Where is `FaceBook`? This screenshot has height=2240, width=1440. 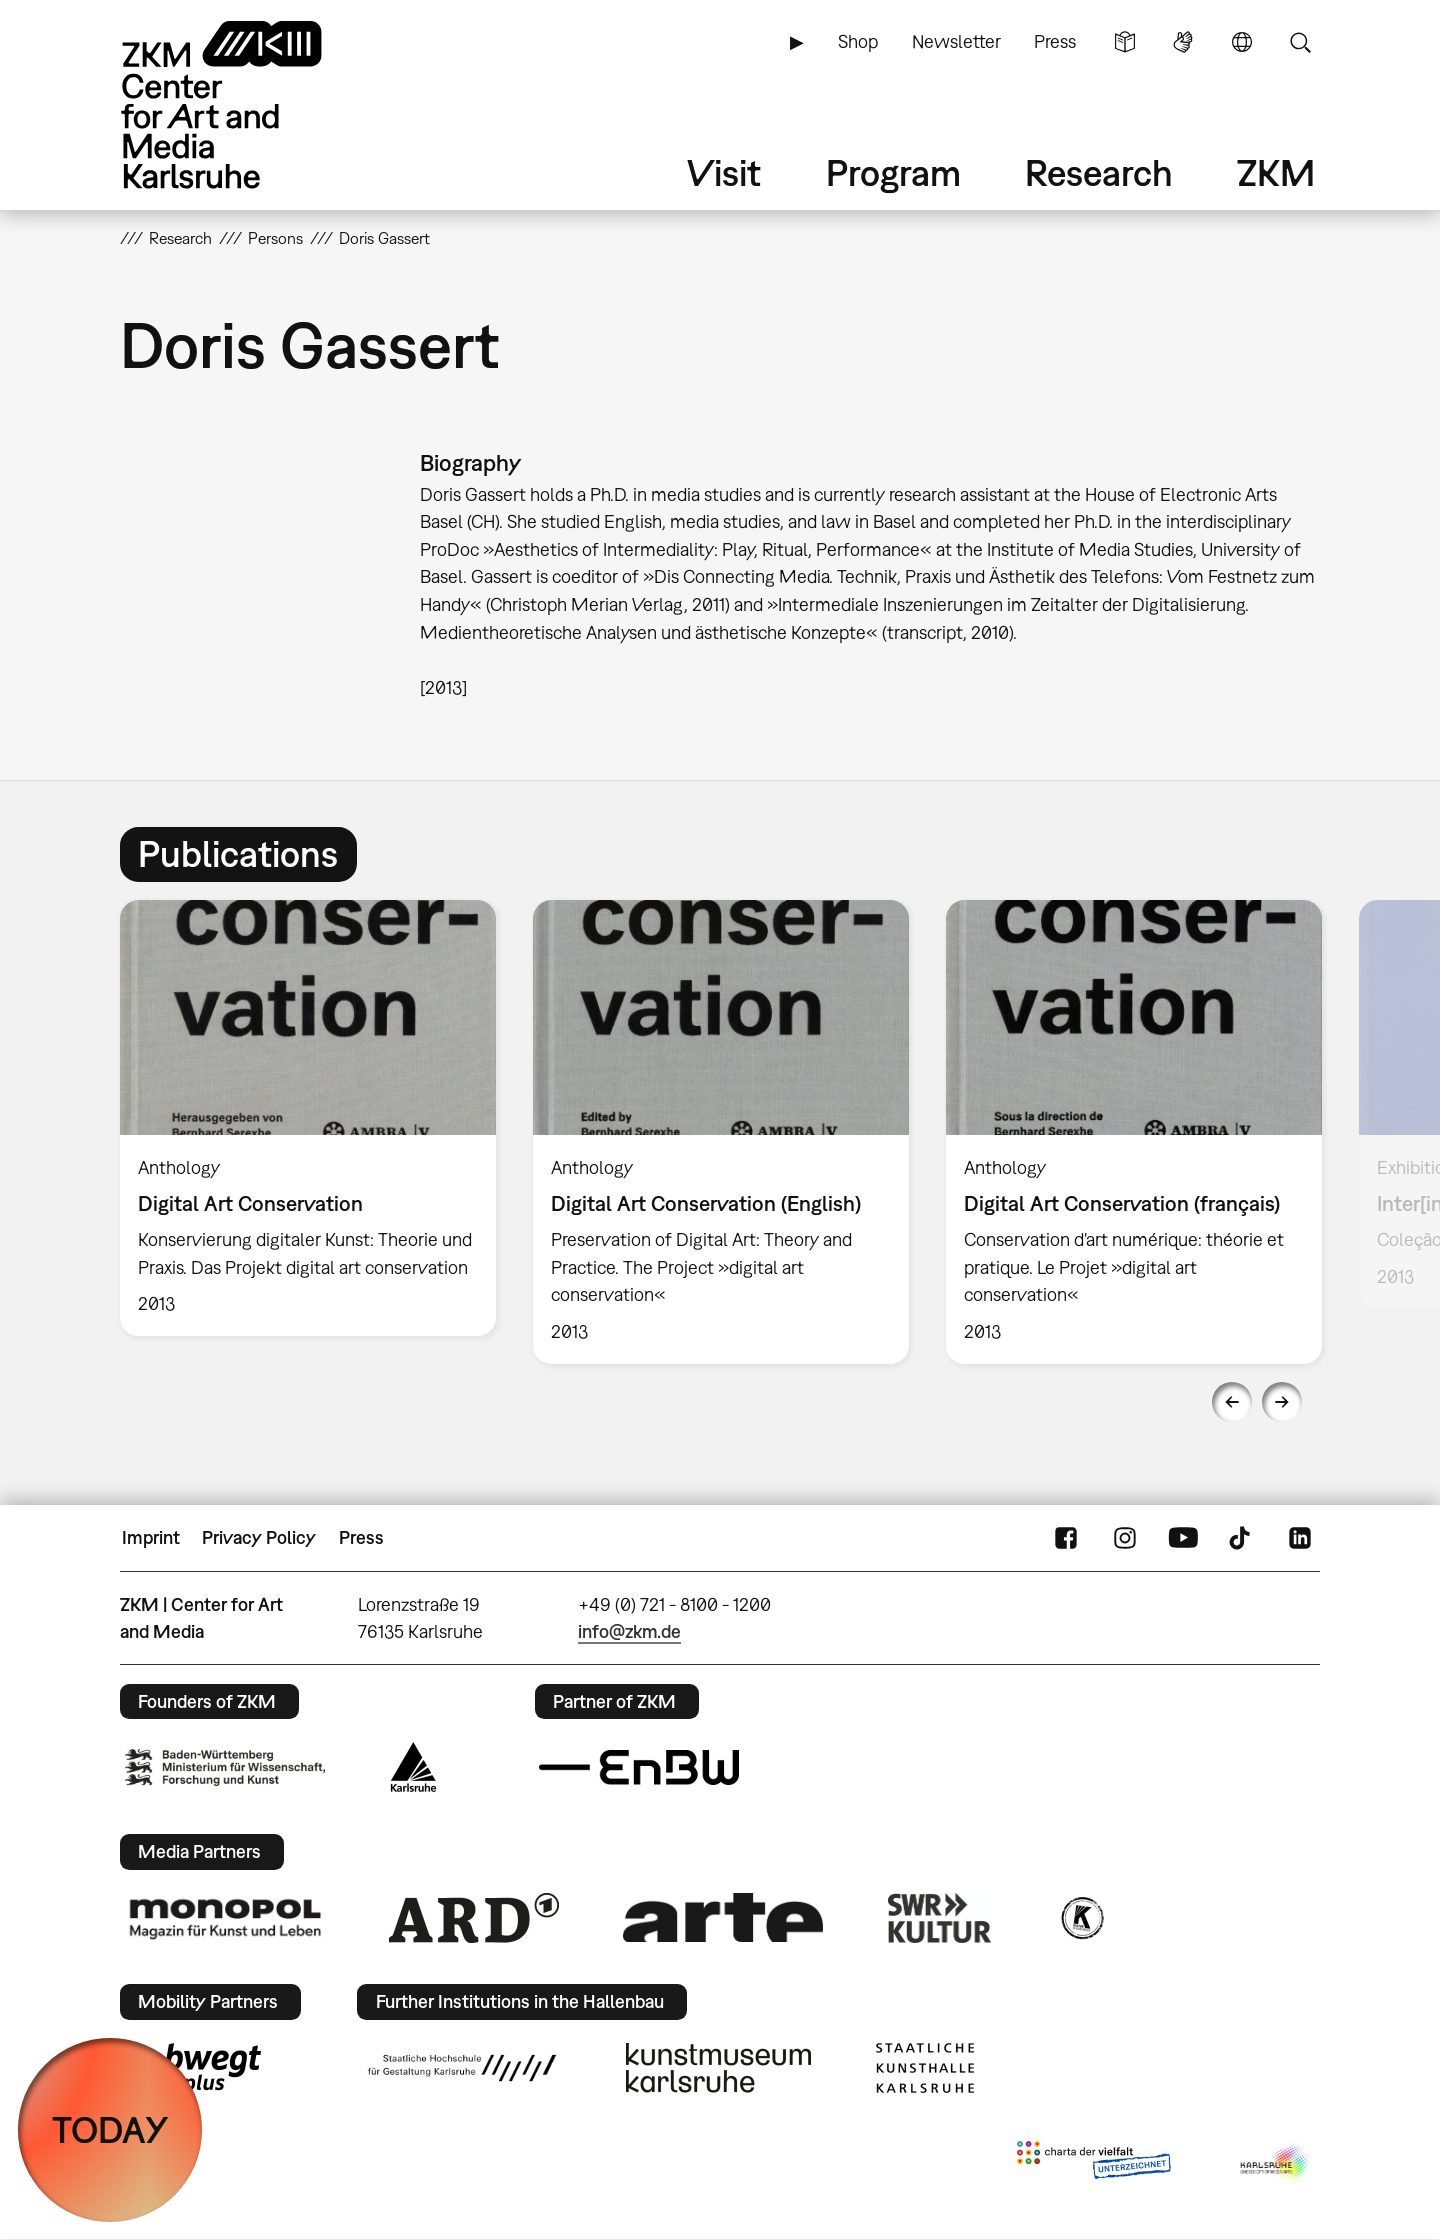
FaceBook is located at coordinates (1066, 1538).